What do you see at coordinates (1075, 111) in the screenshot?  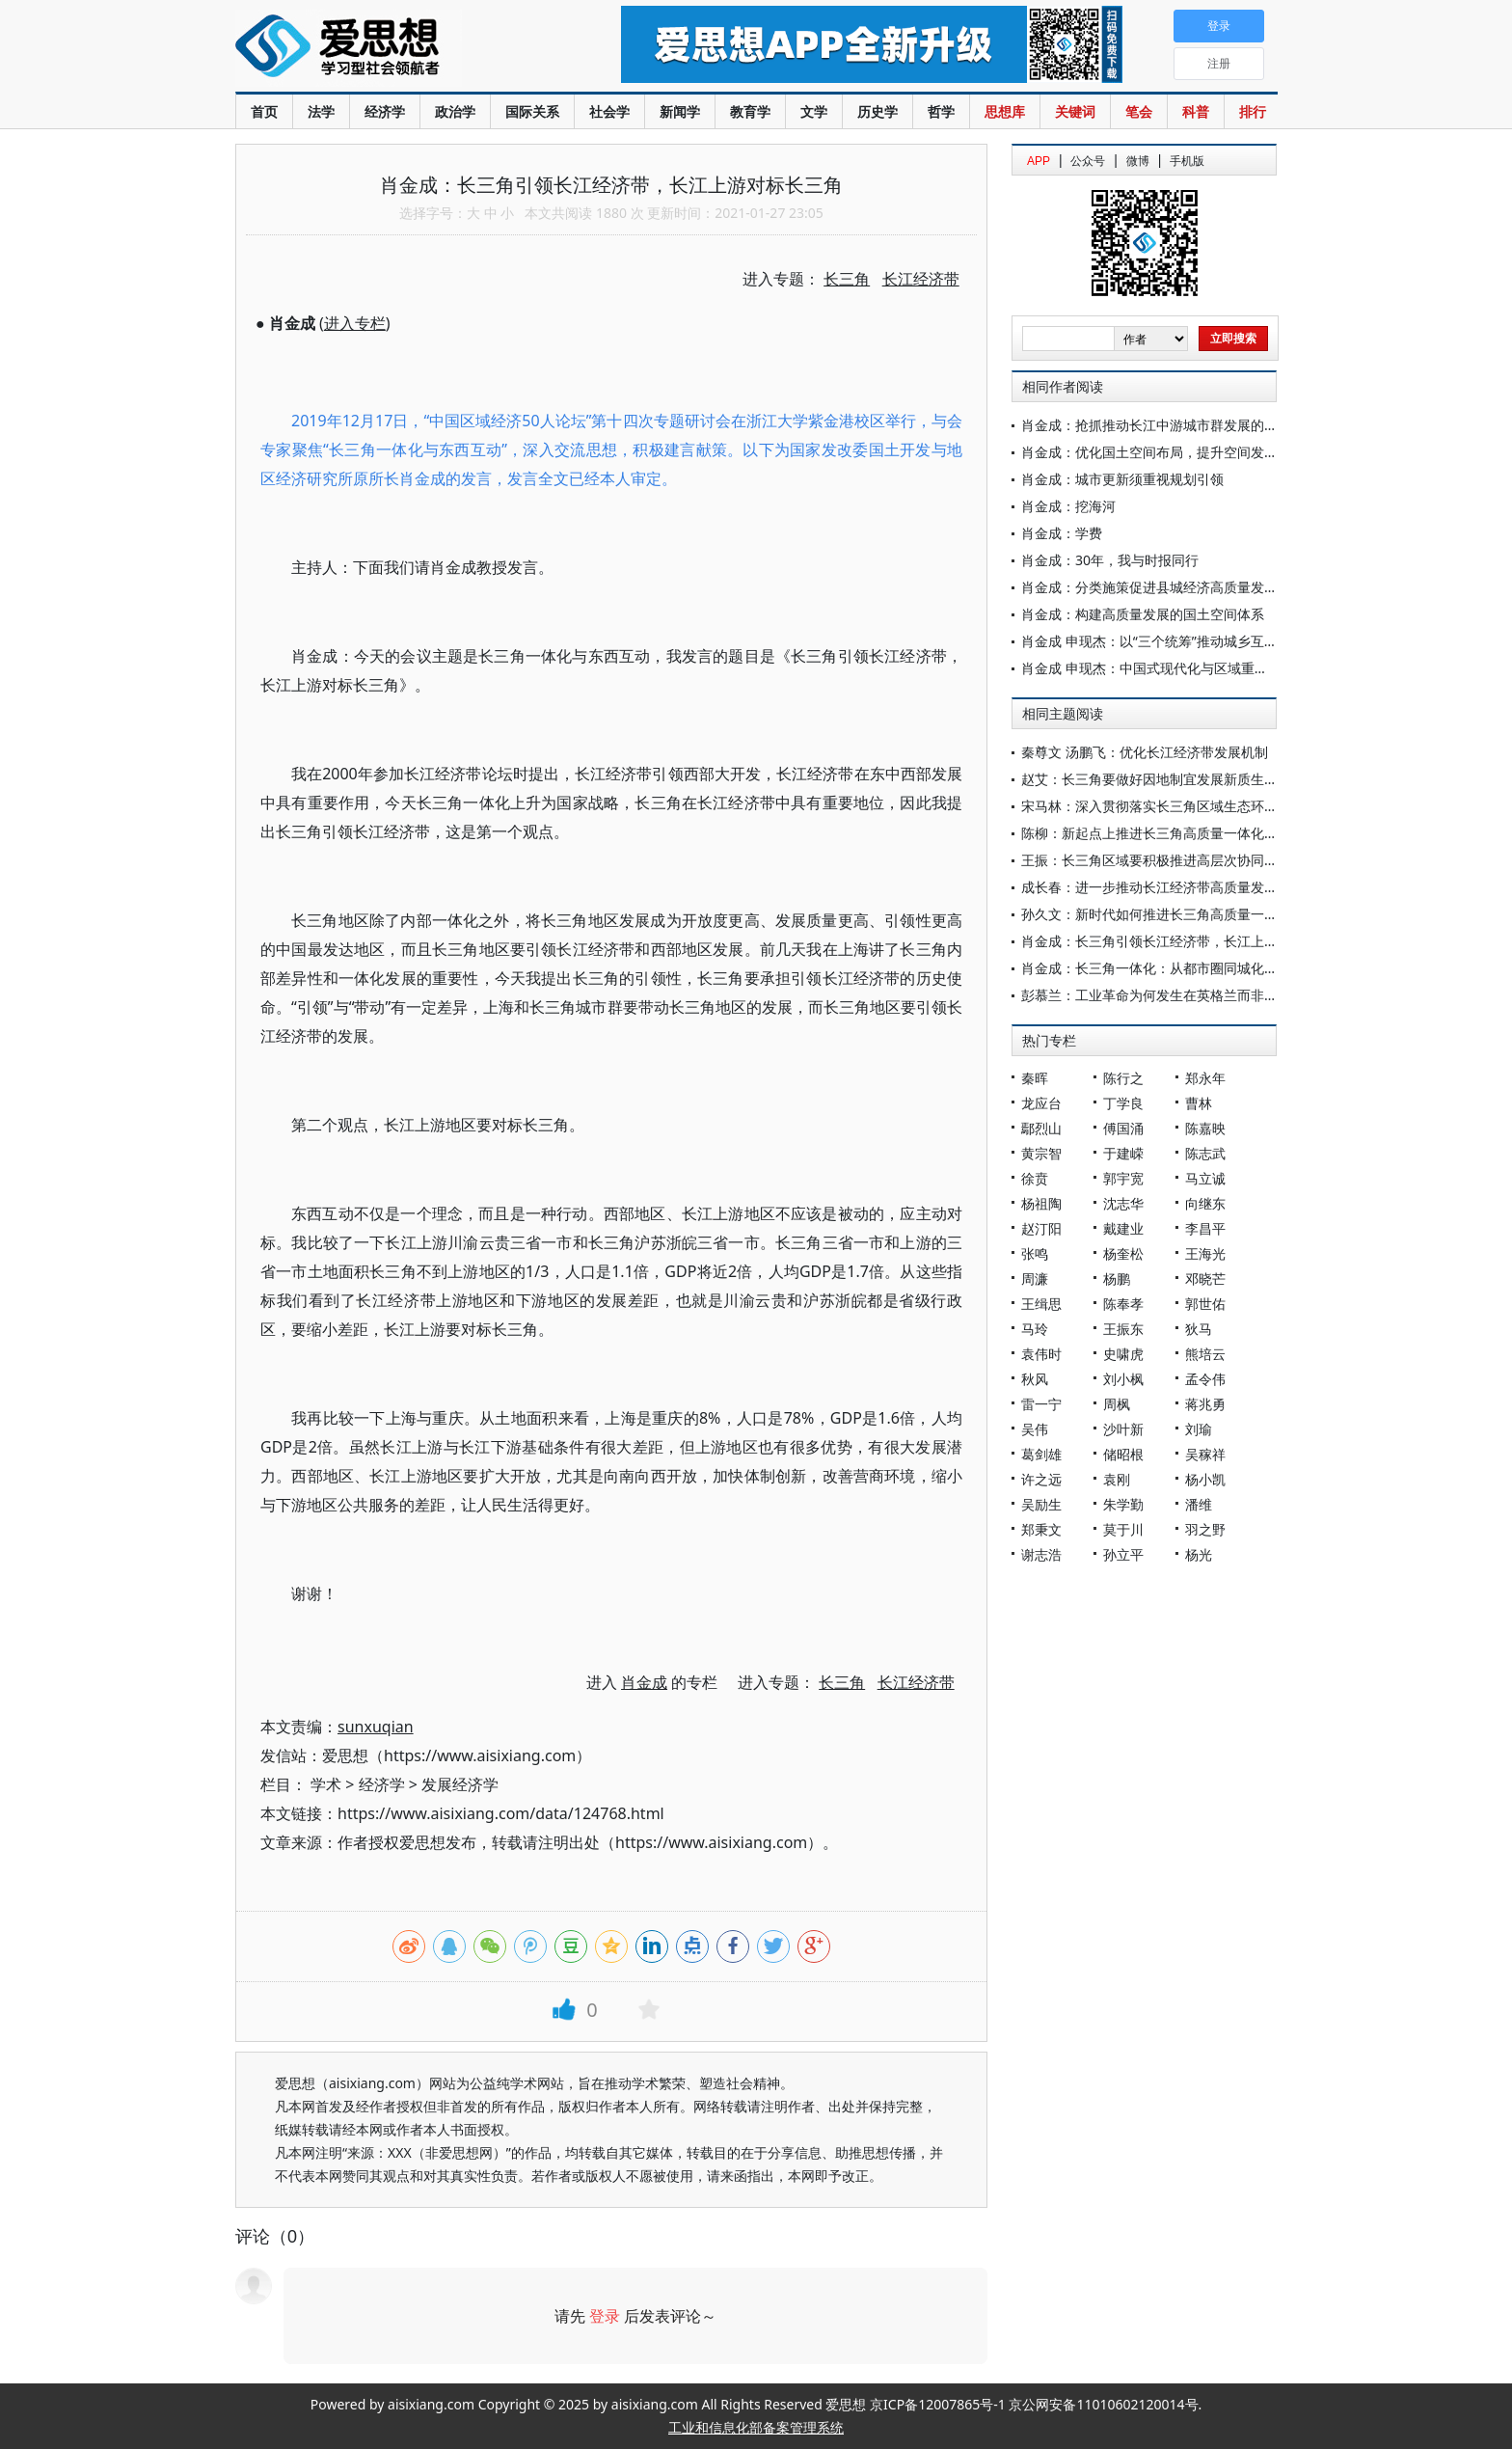 I see `关键词` at bounding box center [1075, 111].